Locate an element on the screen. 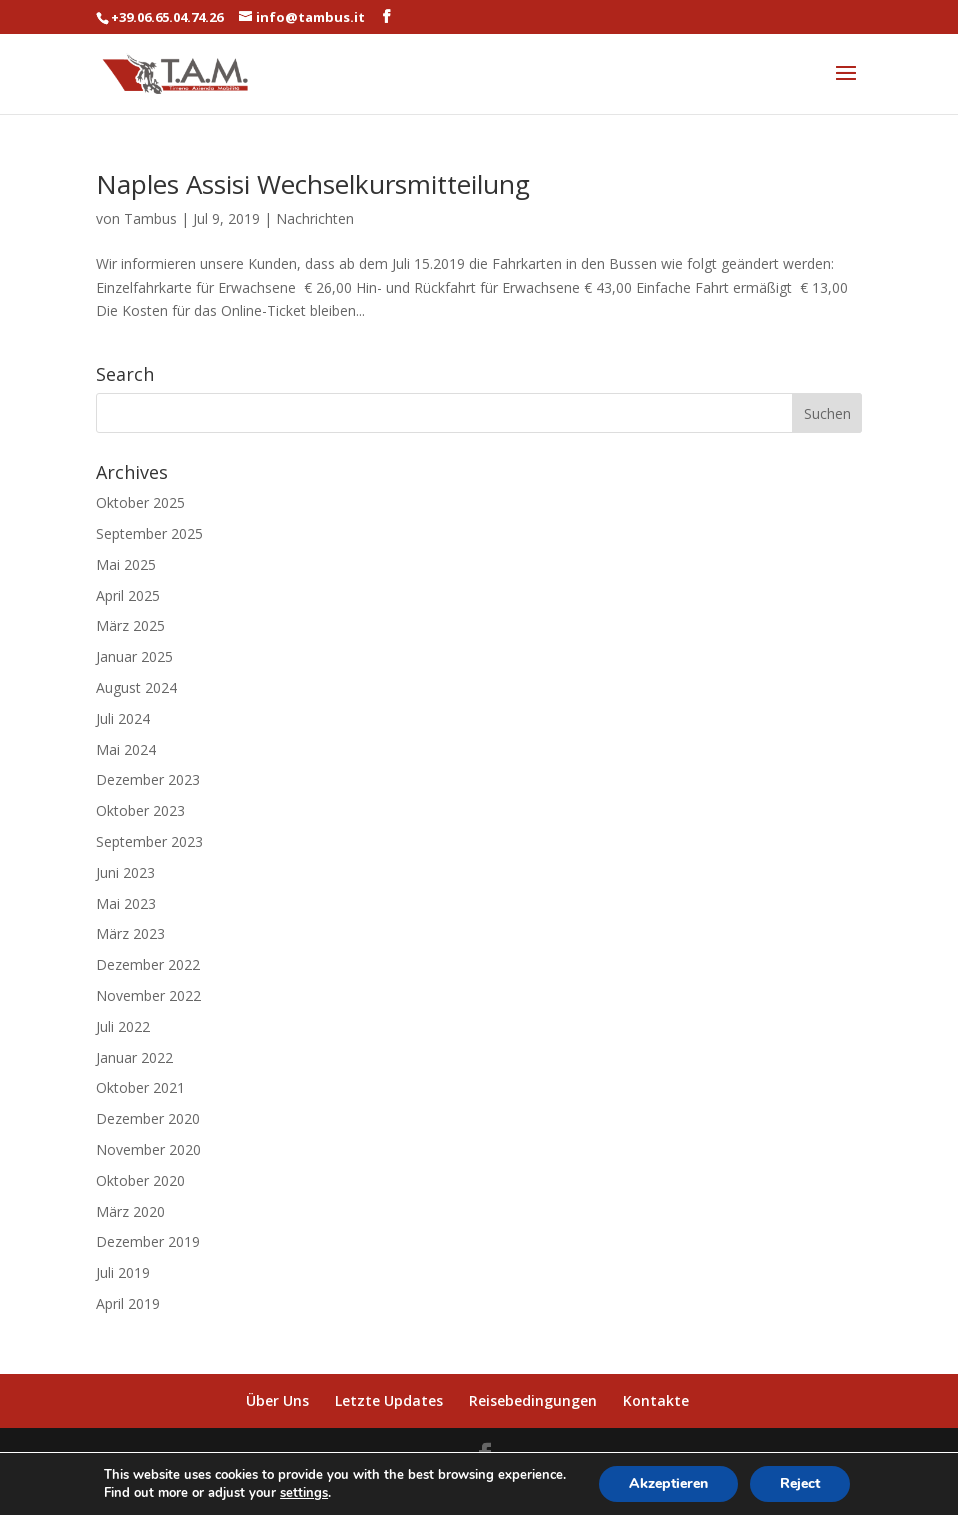 The image size is (958, 1515). Juli 2024 is located at coordinates (123, 718).